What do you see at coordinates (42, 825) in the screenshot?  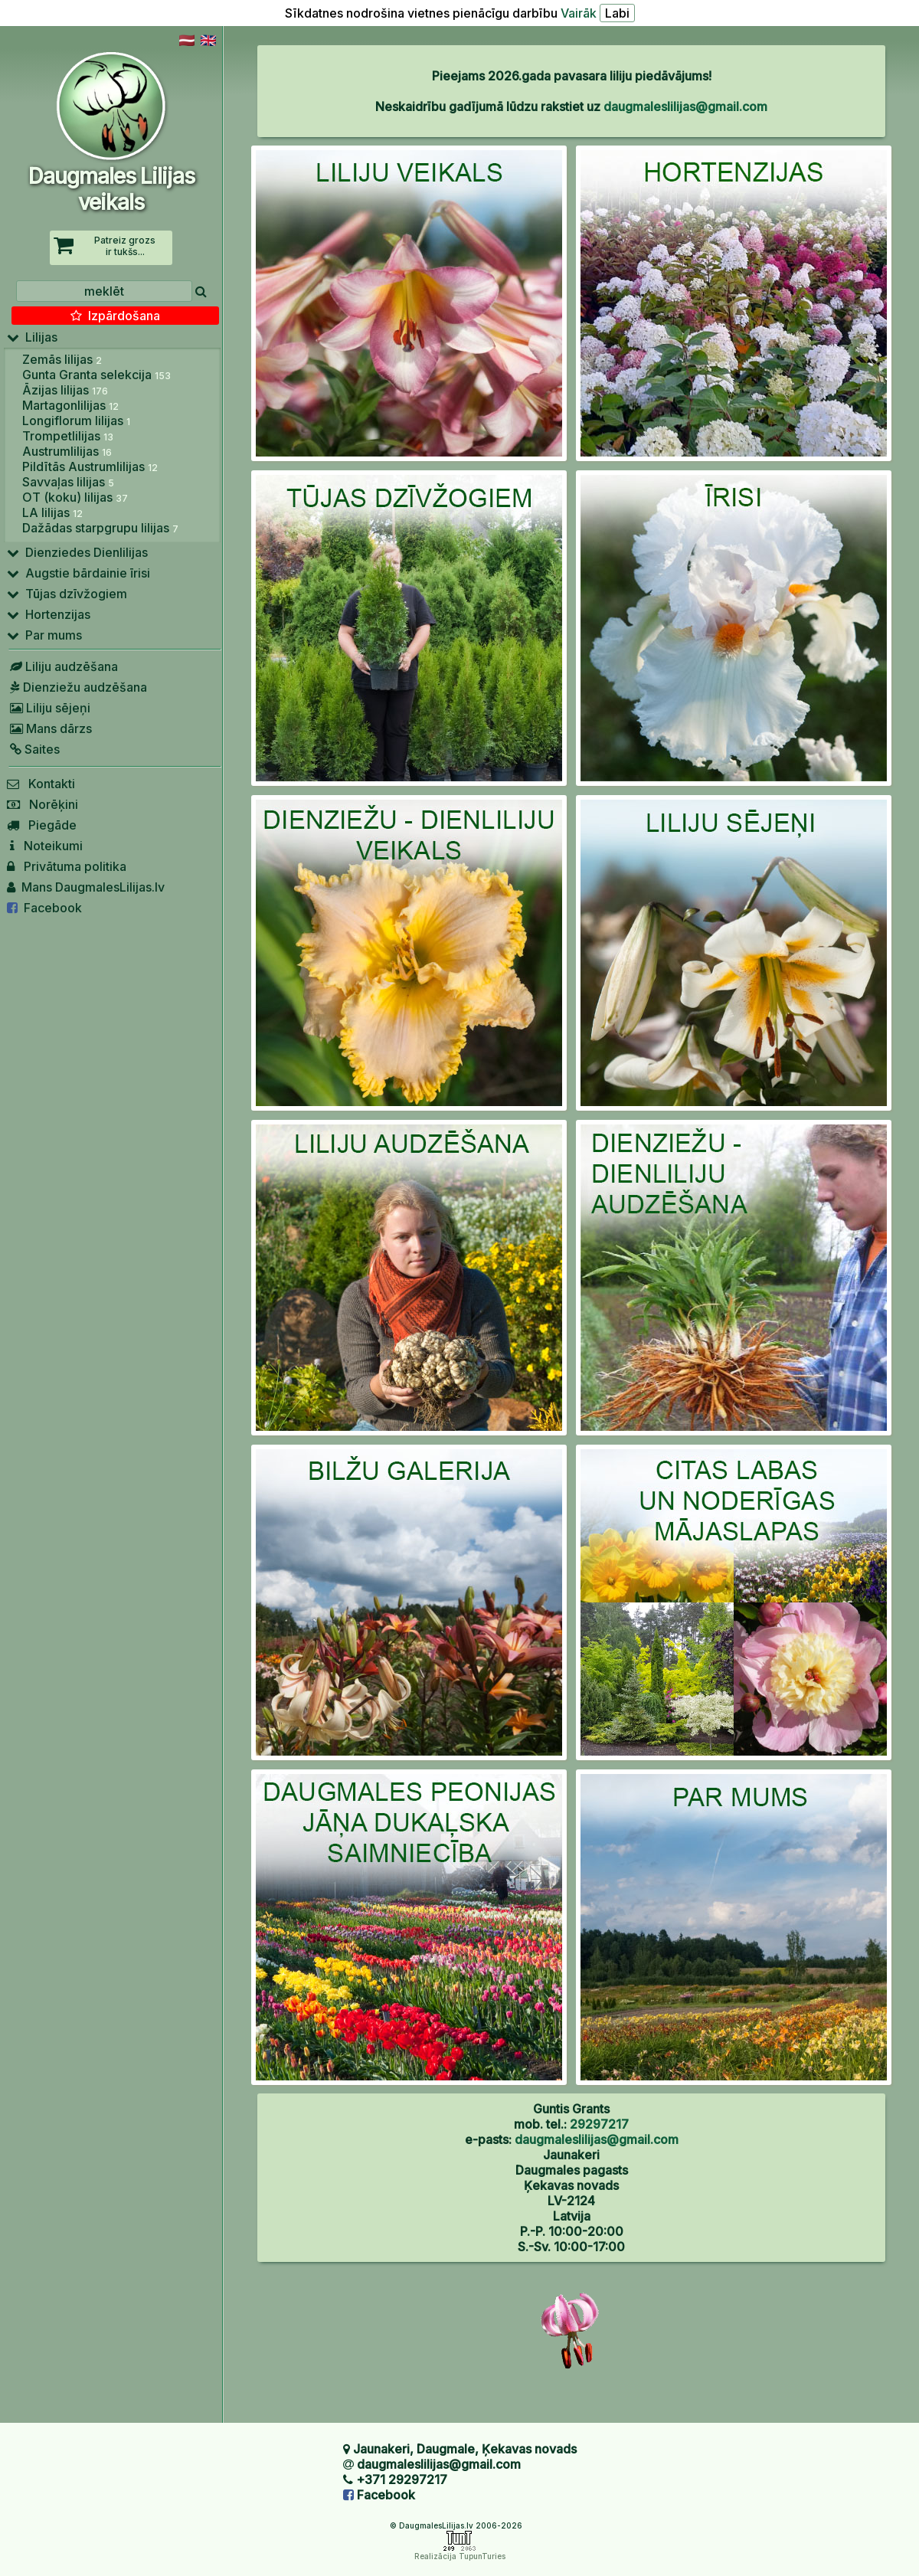 I see `Piegāde` at bounding box center [42, 825].